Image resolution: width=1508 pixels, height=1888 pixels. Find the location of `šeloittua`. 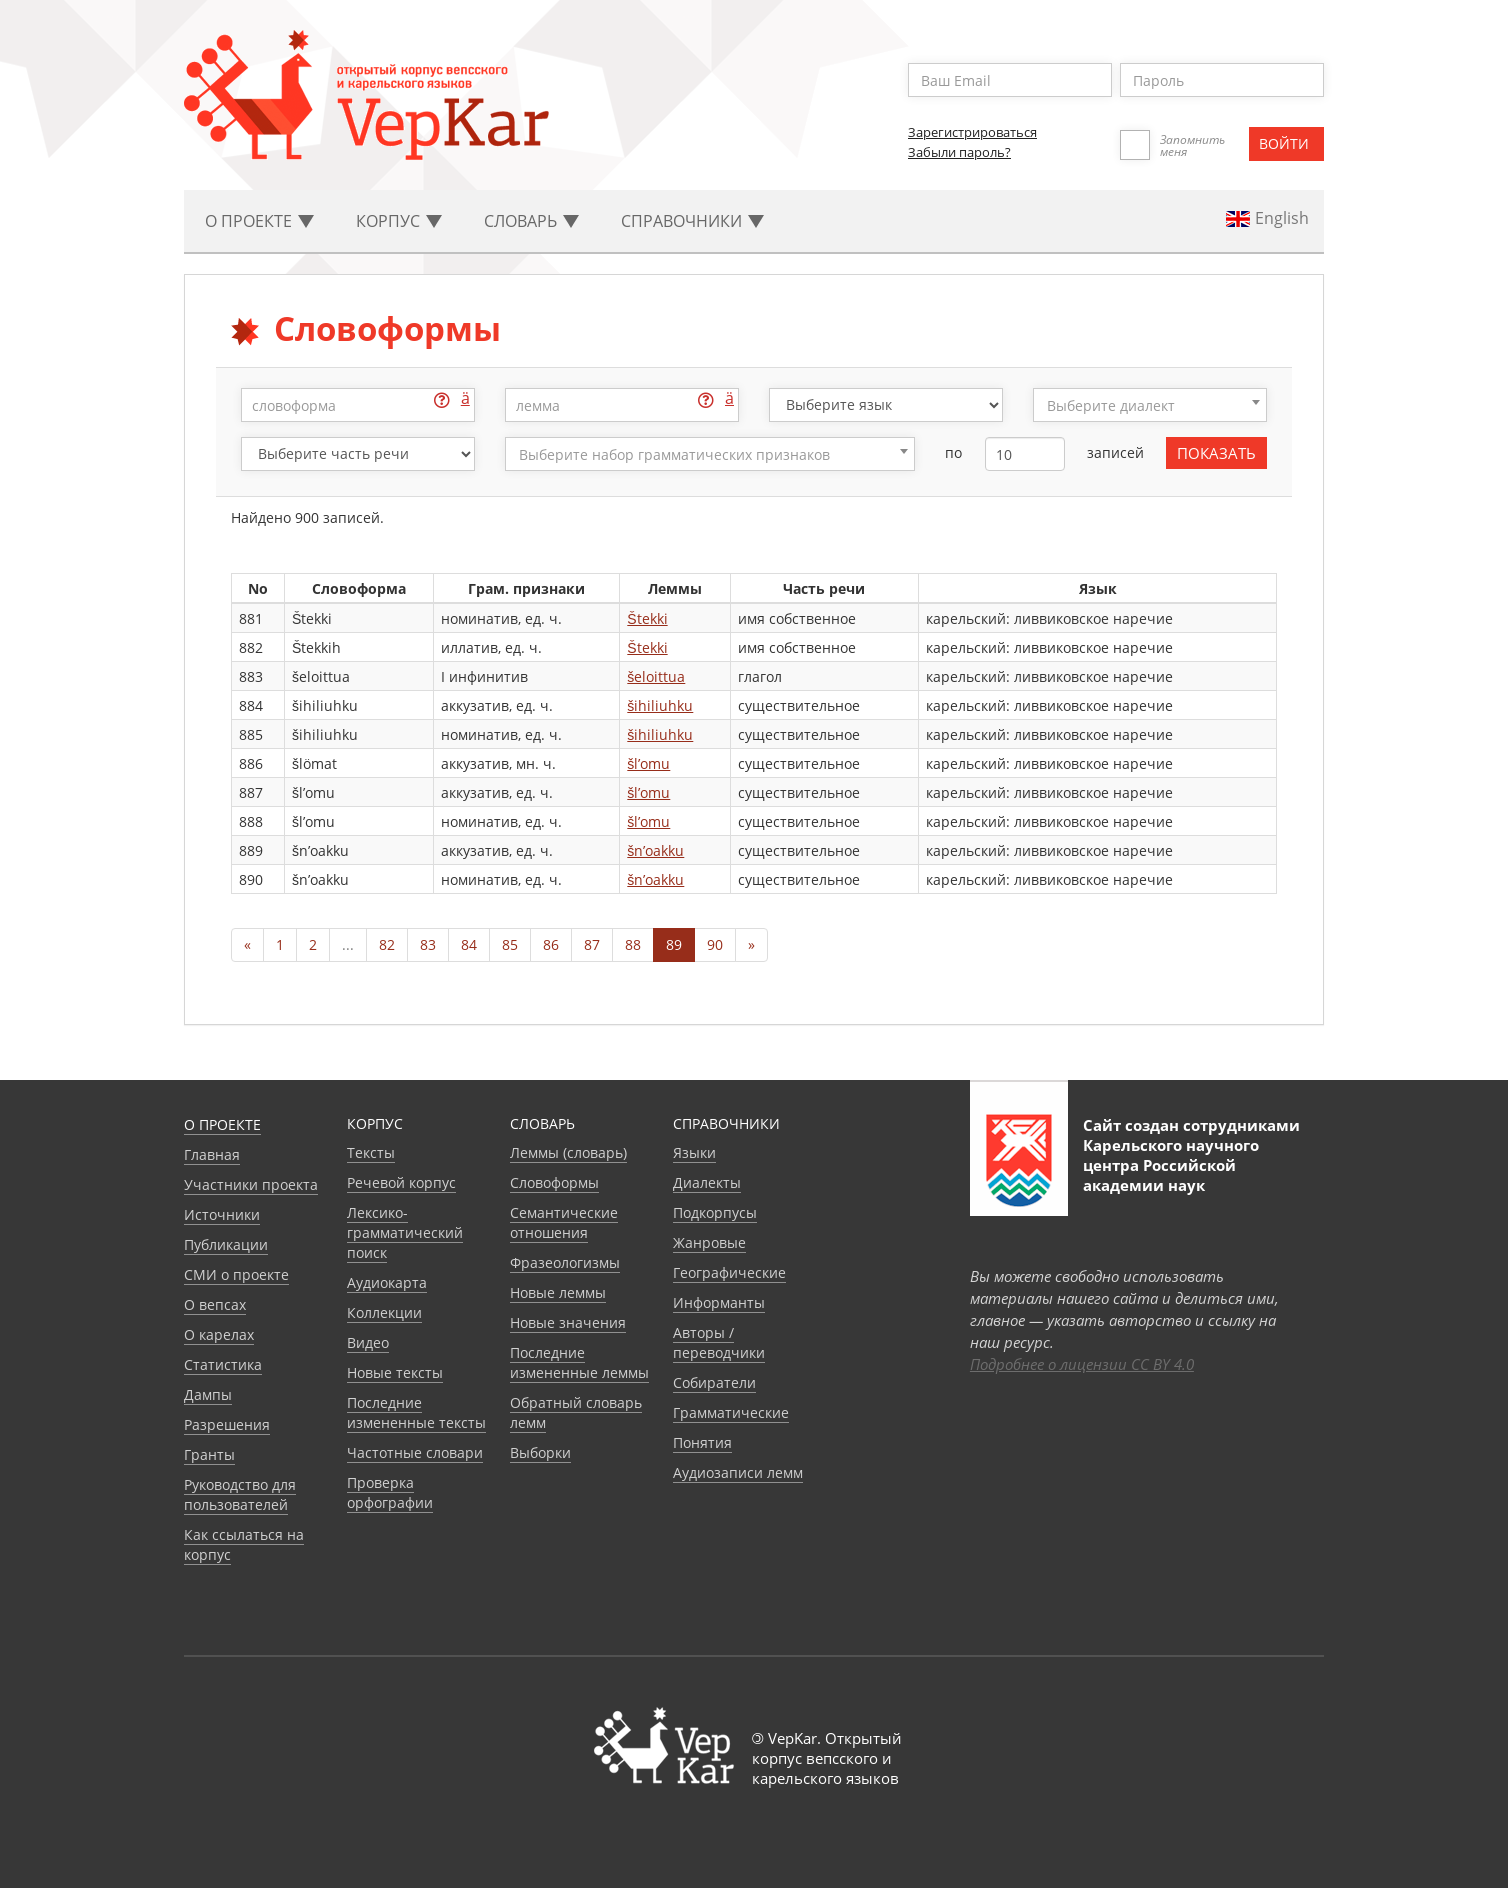

šeloittua is located at coordinates (656, 676).